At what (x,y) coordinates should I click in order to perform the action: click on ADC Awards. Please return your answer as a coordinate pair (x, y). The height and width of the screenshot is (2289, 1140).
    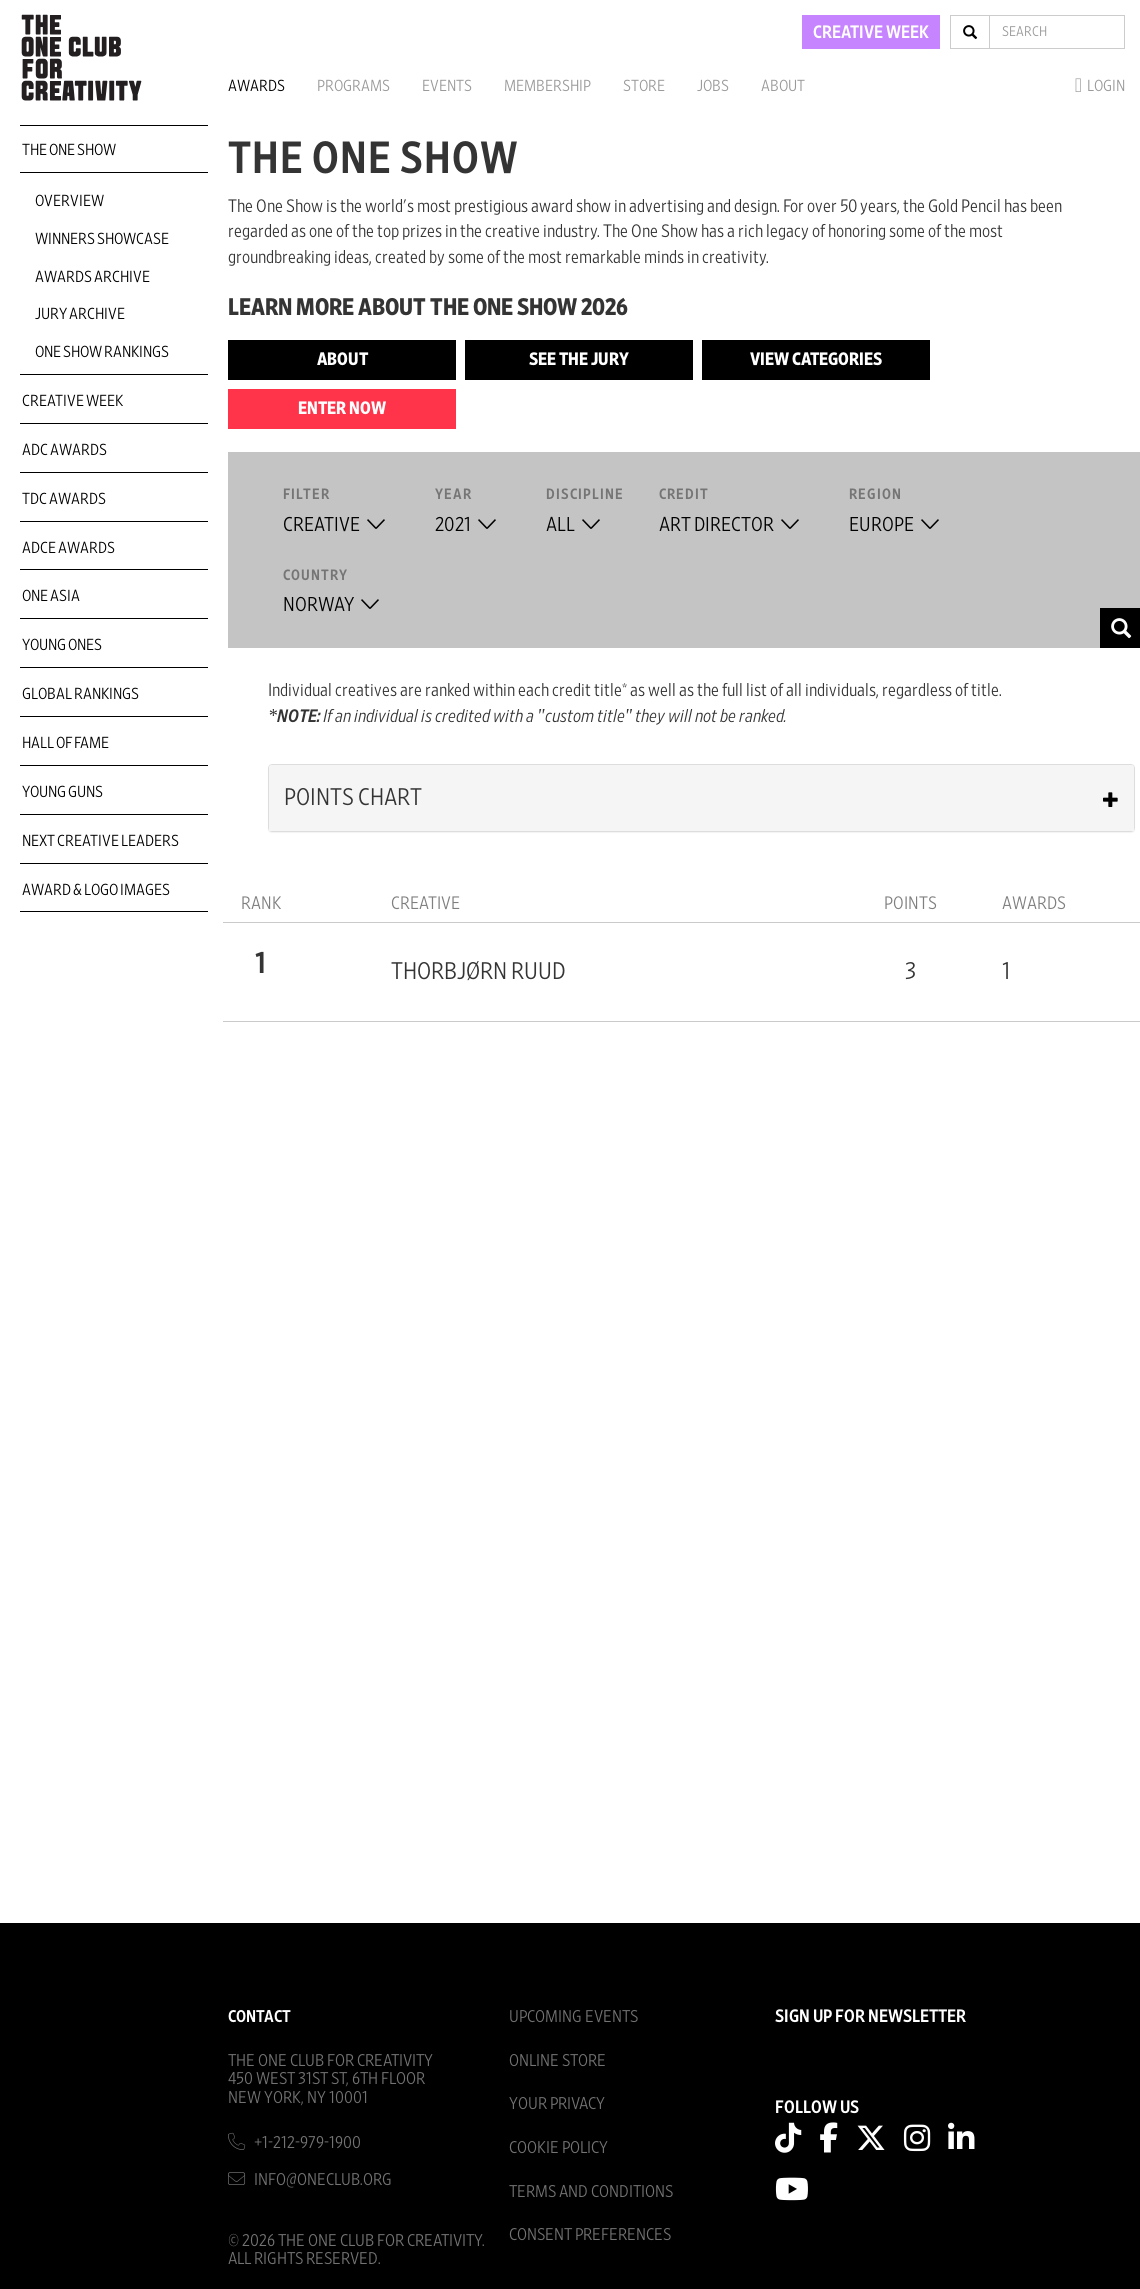
    Looking at the image, I should click on (64, 450).